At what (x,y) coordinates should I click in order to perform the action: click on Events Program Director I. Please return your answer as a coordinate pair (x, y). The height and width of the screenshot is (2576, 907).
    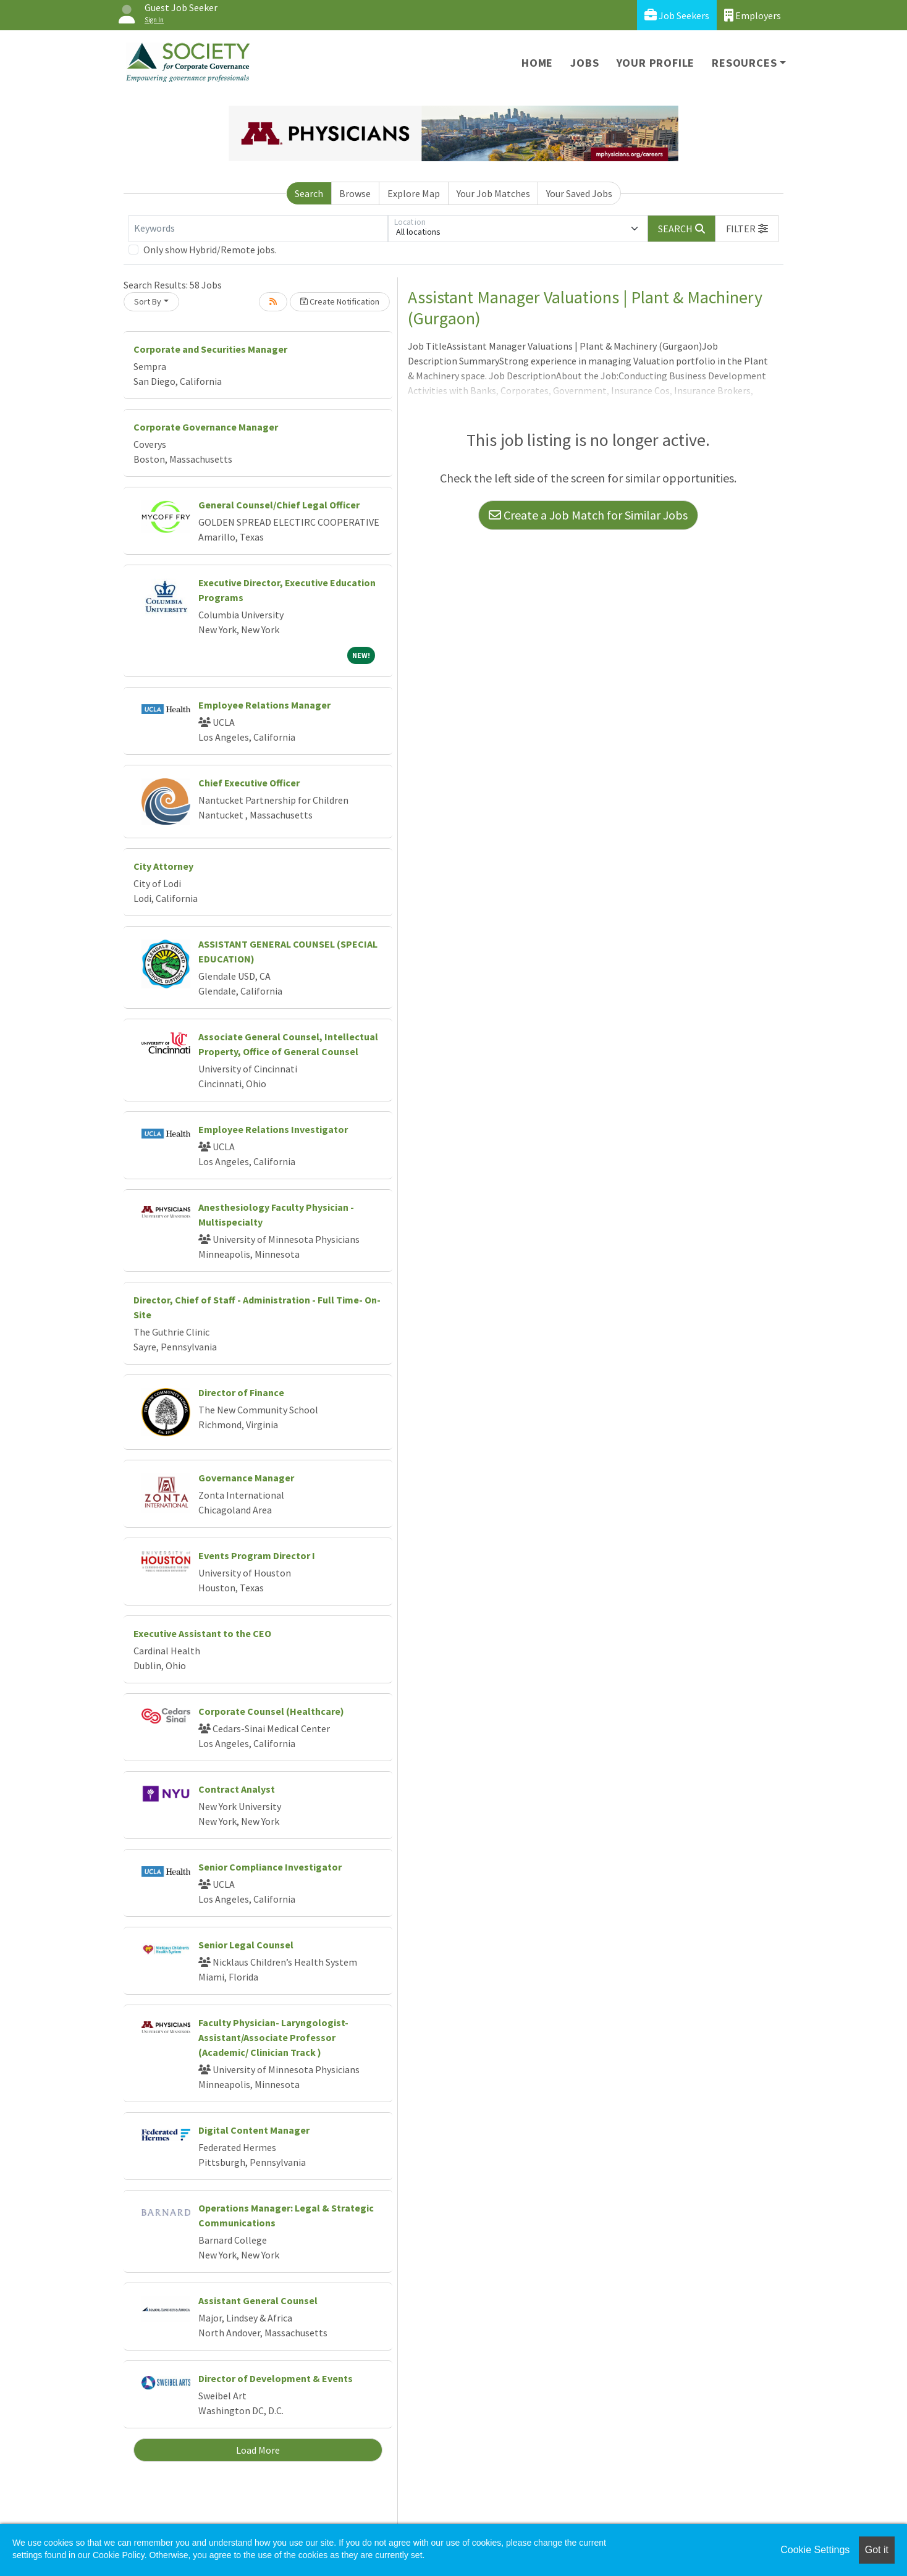
    Looking at the image, I should click on (256, 1555).